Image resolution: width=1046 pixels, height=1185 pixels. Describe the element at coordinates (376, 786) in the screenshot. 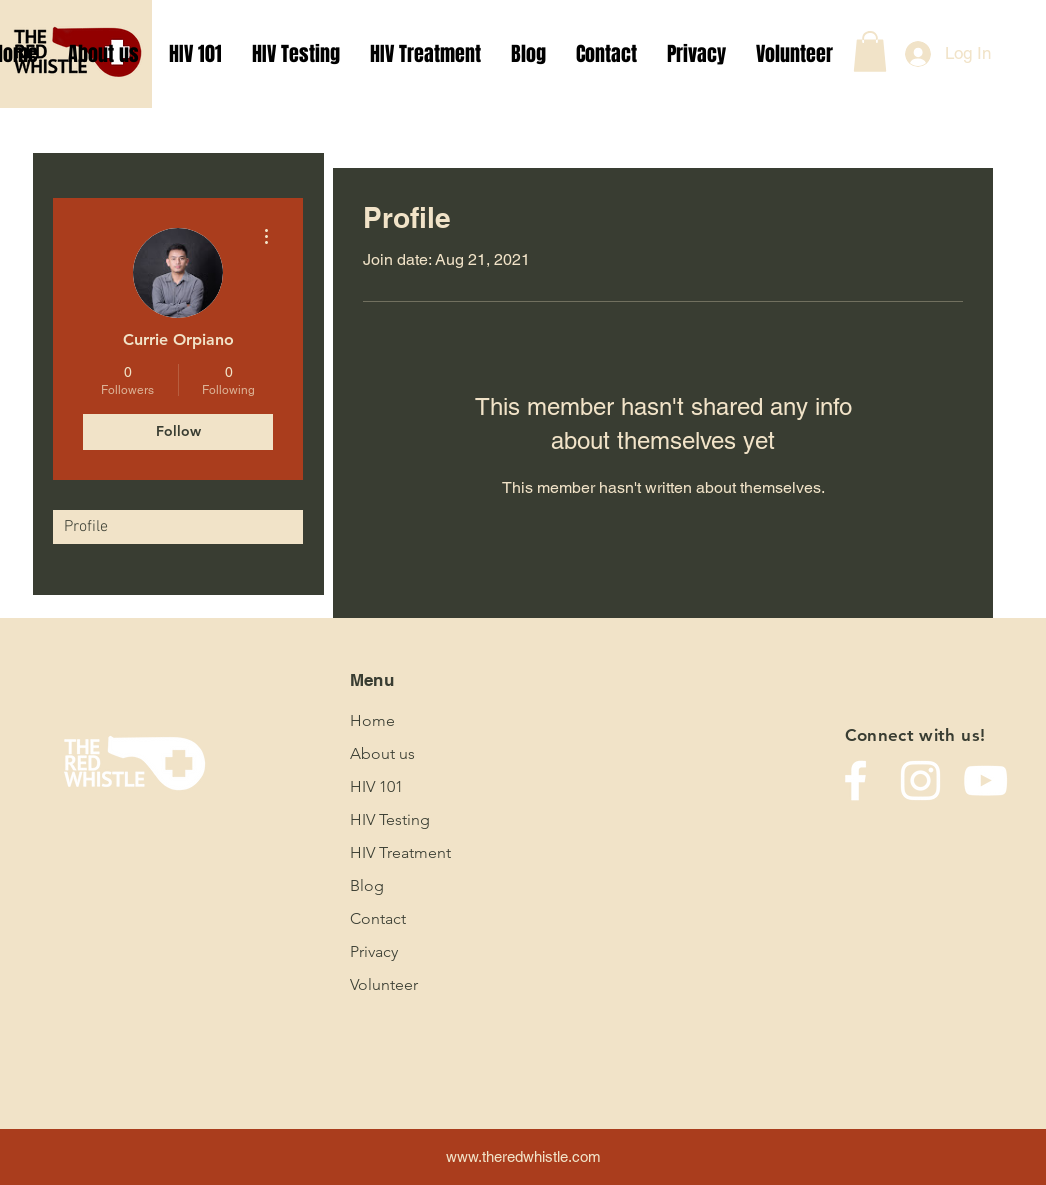

I see `HIV 101` at that location.